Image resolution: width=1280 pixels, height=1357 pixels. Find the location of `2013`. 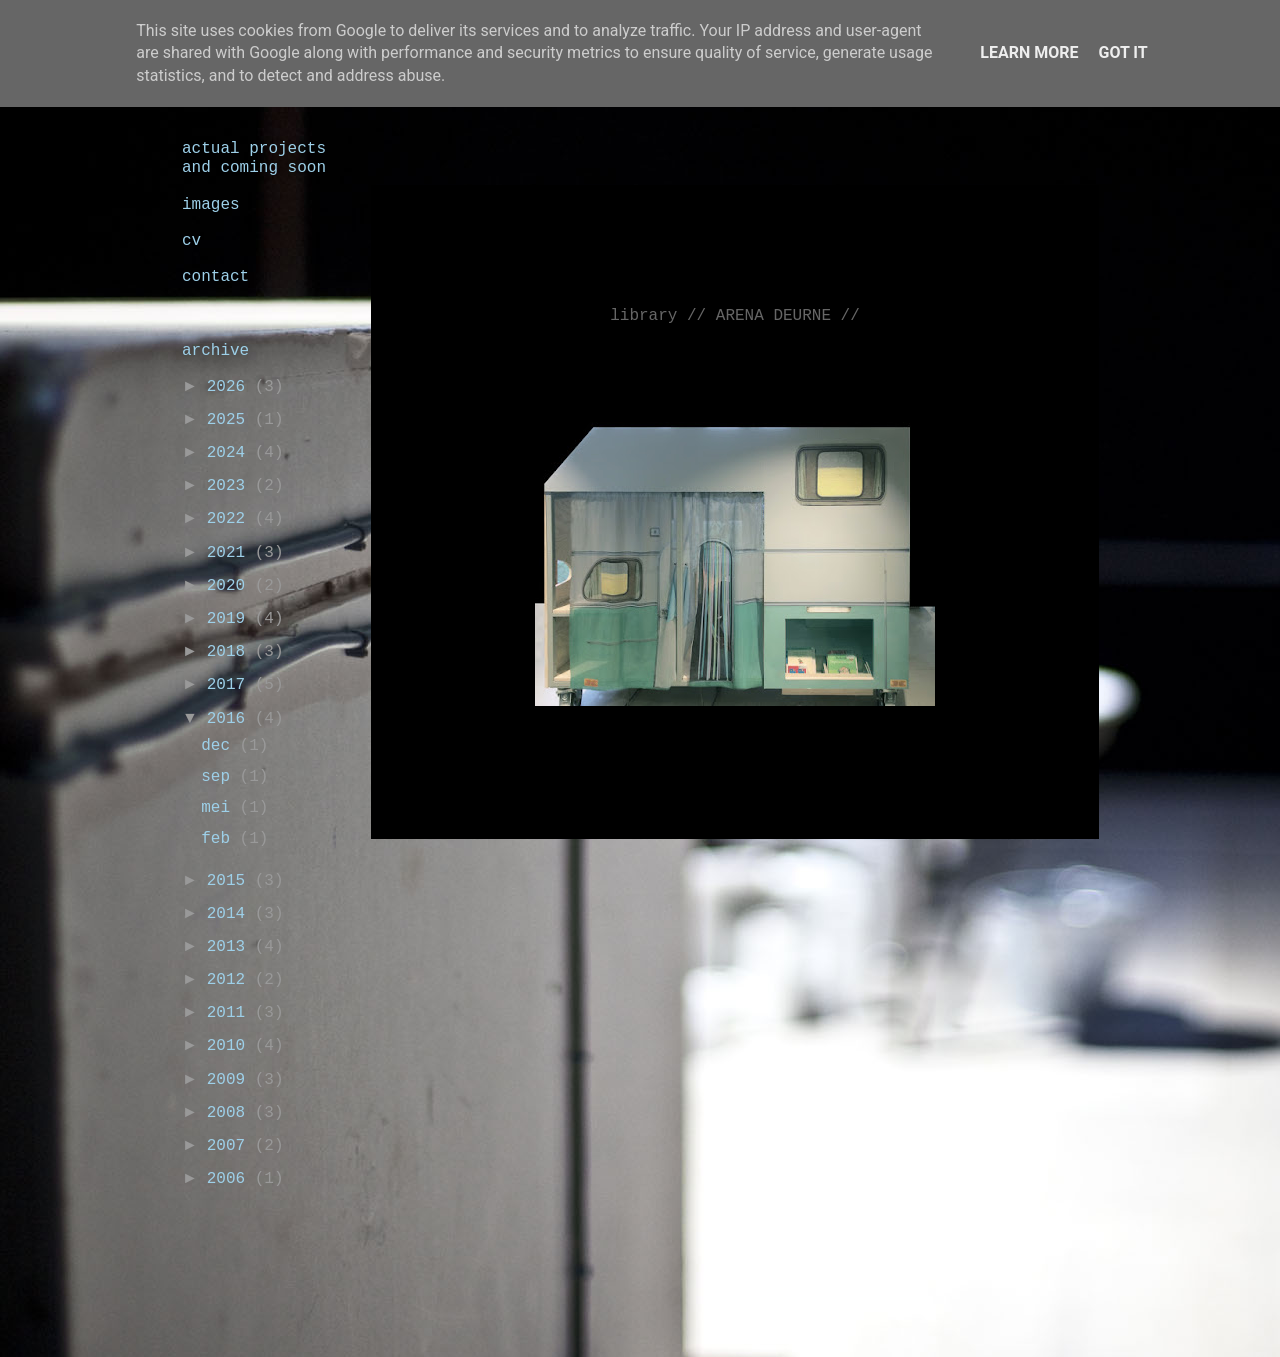

2013 is located at coordinates (231, 947).